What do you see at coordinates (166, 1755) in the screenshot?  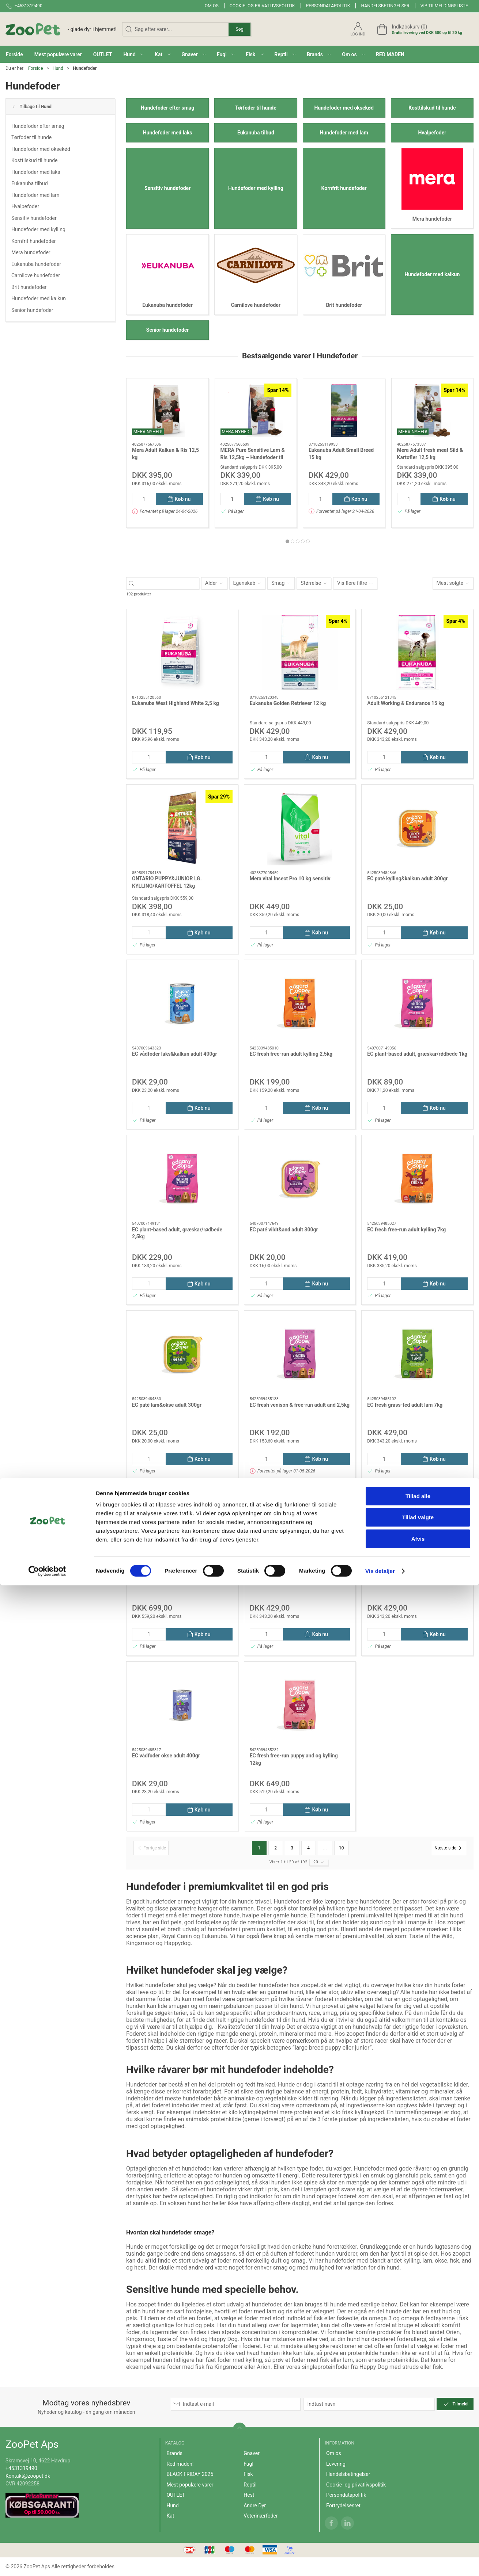 I see `EC vådfoder okse adult 400gr` at bounding box center [166, 1755].